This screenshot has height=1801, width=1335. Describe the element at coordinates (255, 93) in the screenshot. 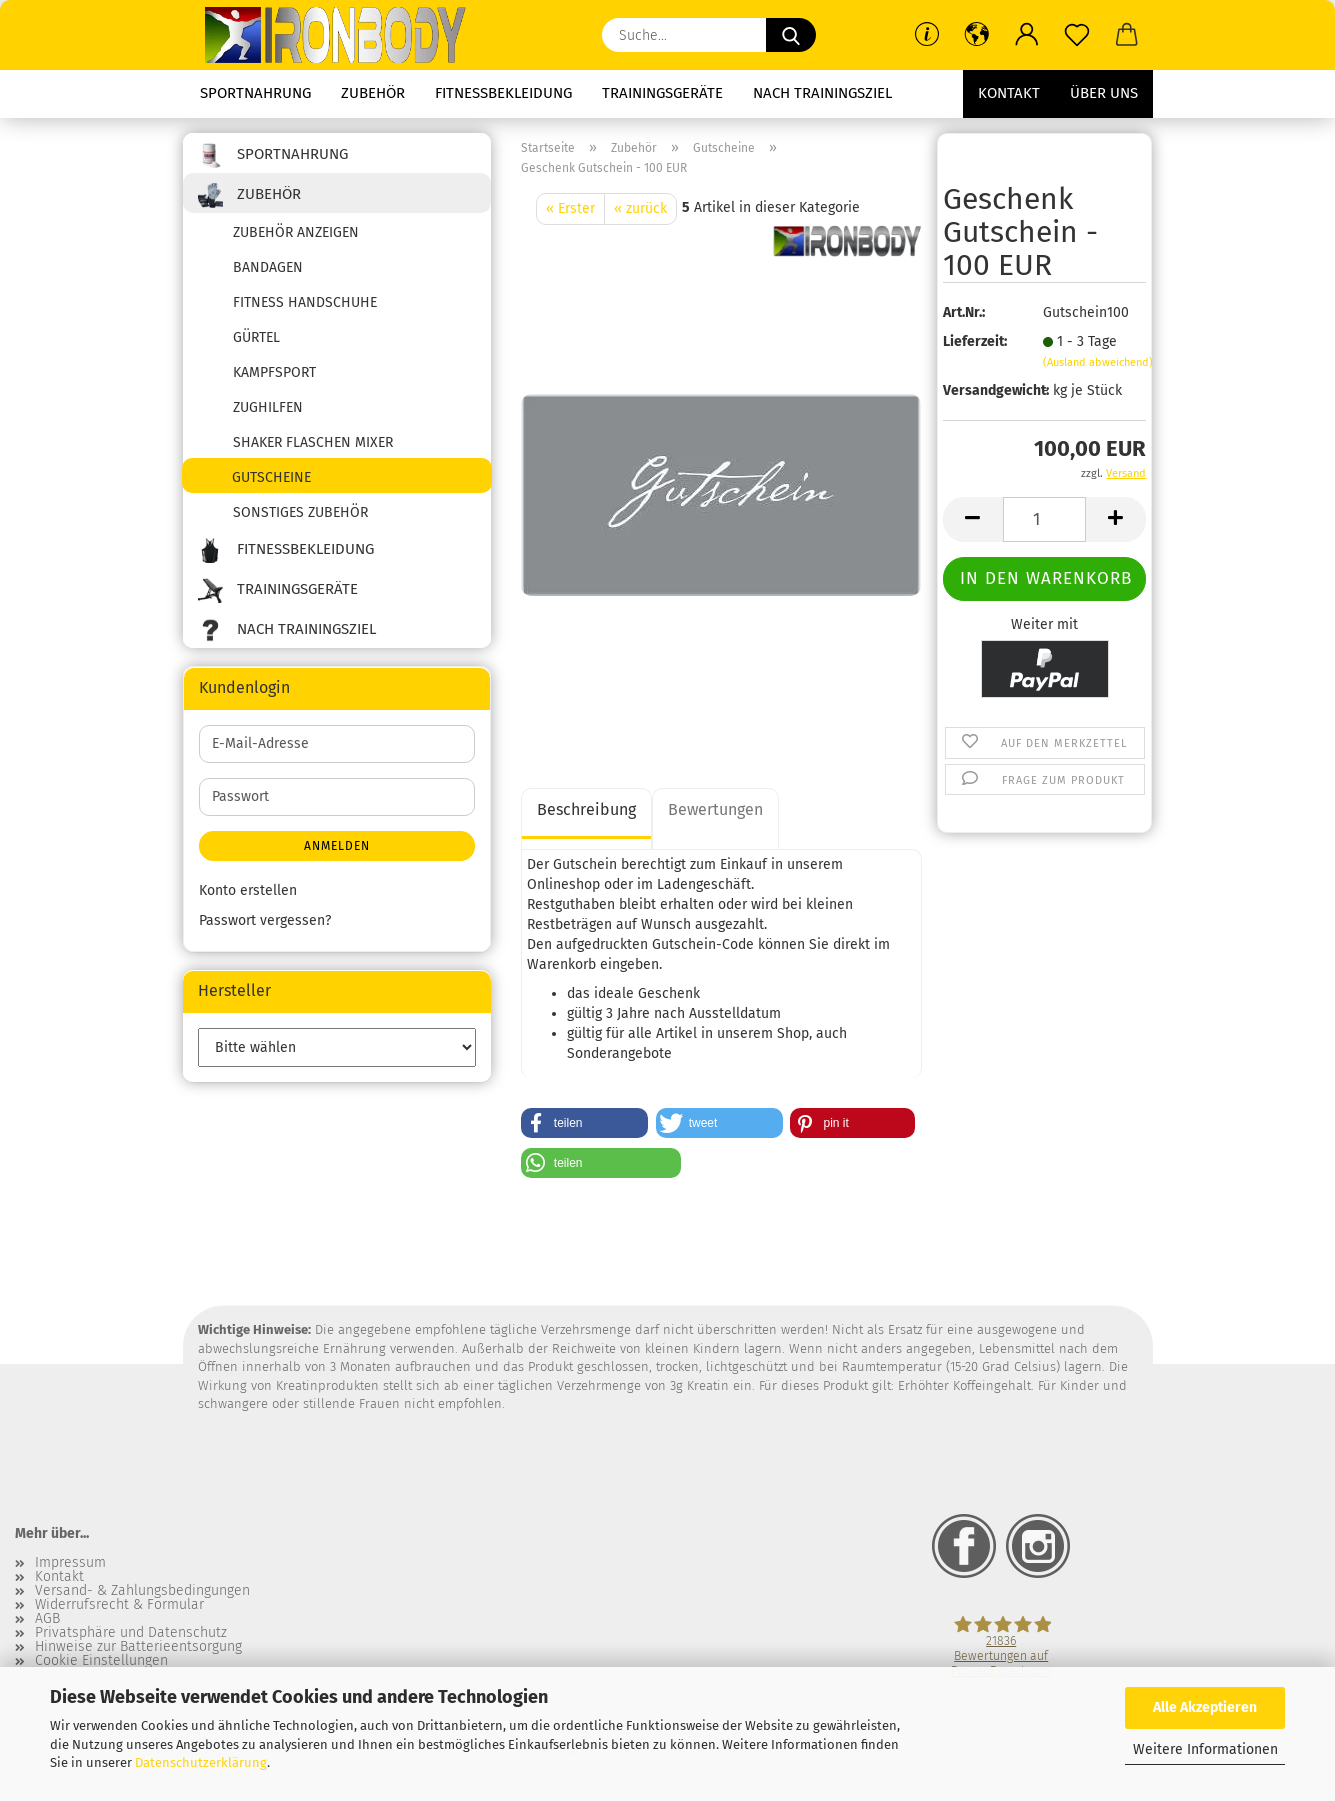

I see `Sportnahrung` at that location.